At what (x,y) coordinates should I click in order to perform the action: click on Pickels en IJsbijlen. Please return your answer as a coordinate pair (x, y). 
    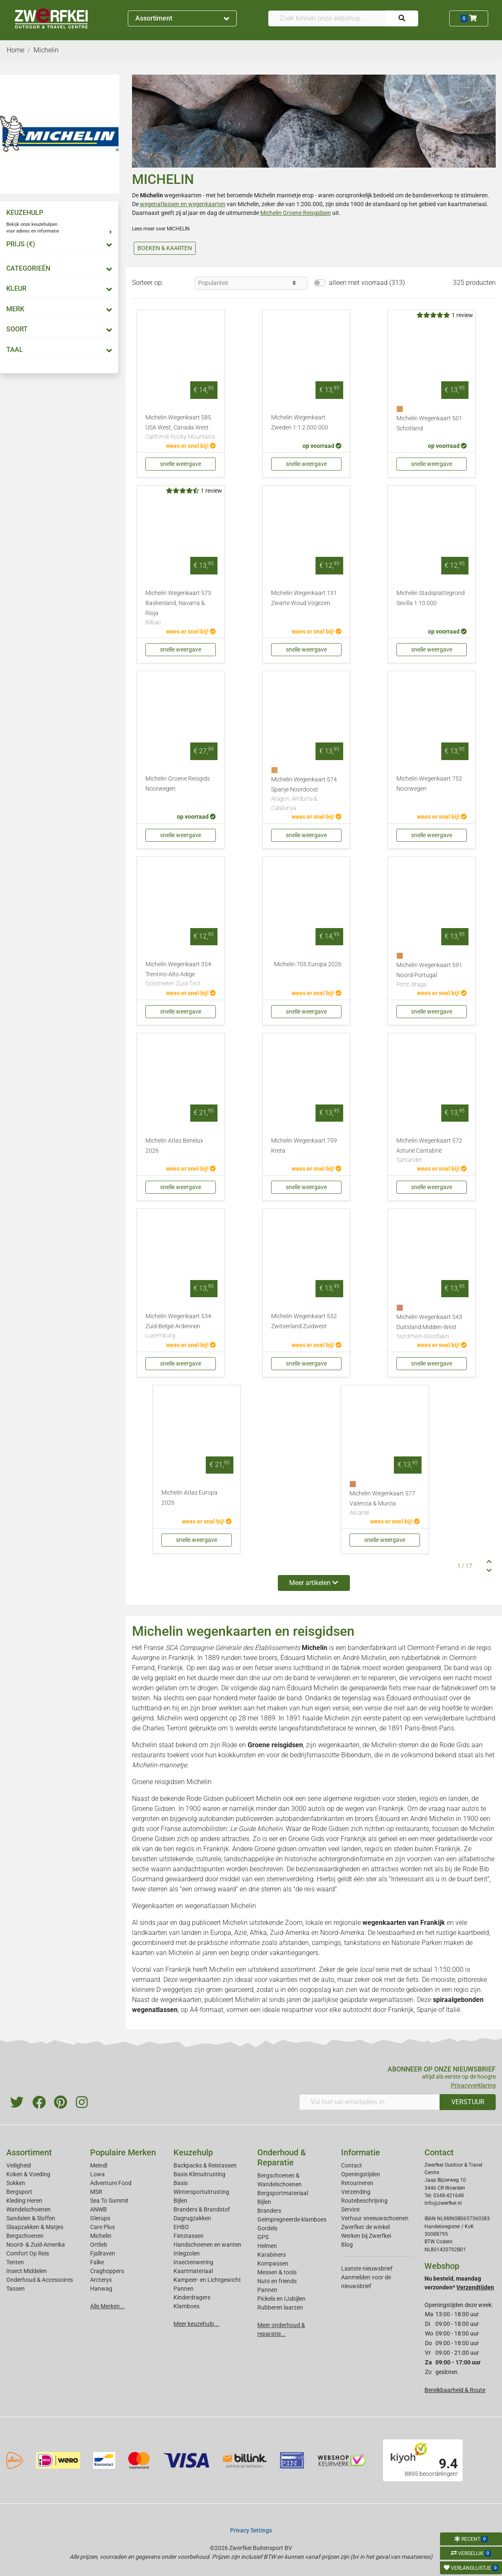
    Looking at the image, I should click on (281, 2298).